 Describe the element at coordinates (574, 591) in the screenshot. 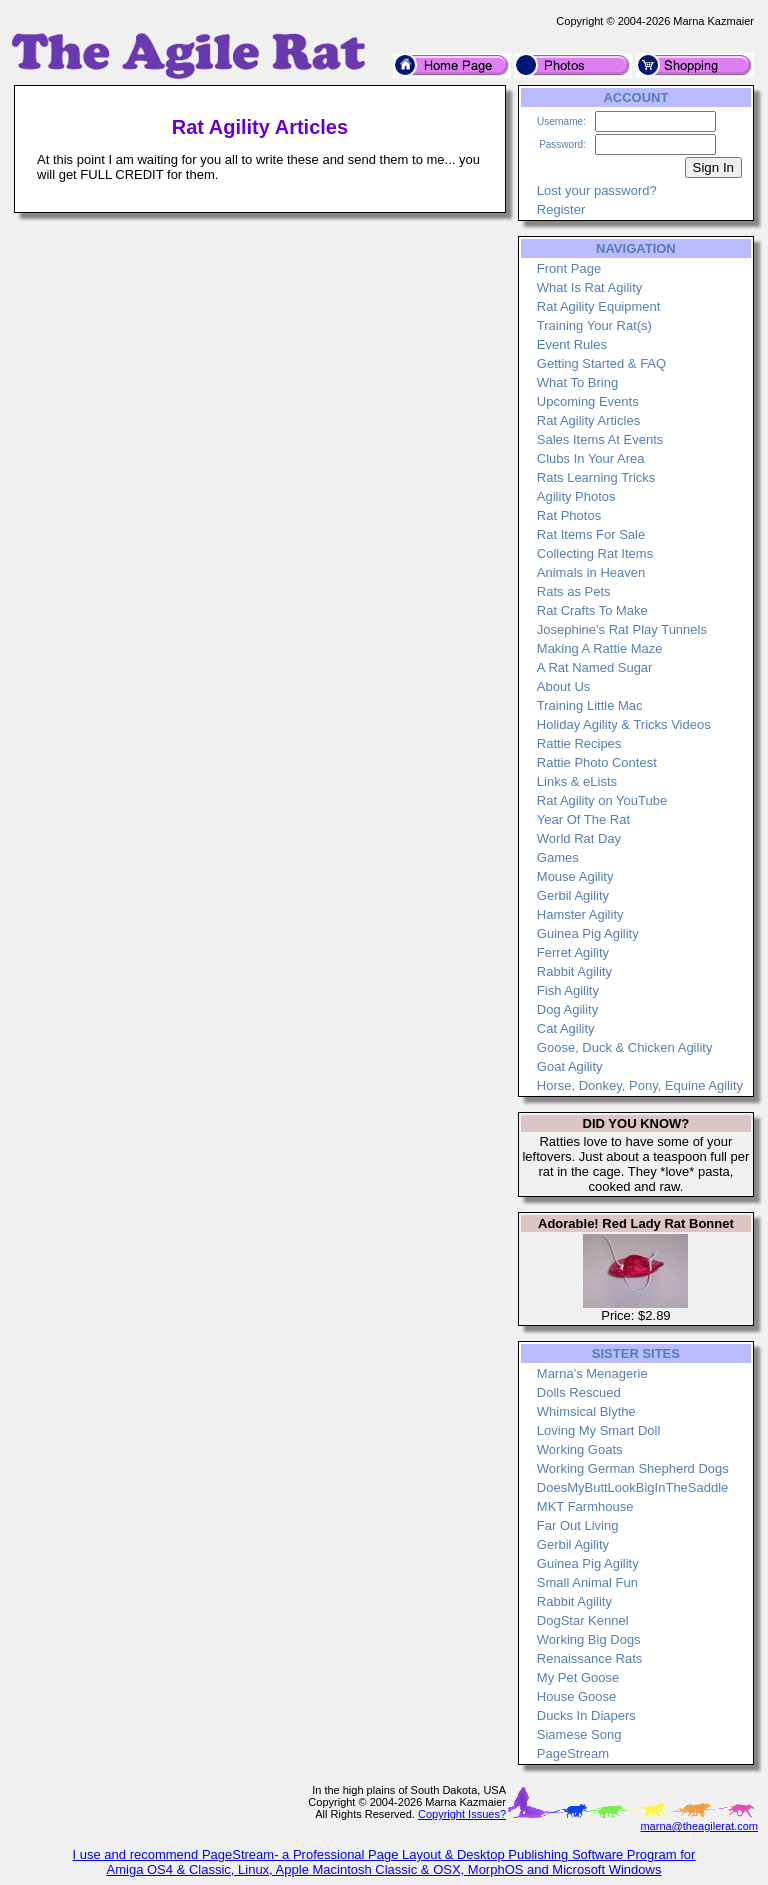

I see `Rats as Pets` at that location.